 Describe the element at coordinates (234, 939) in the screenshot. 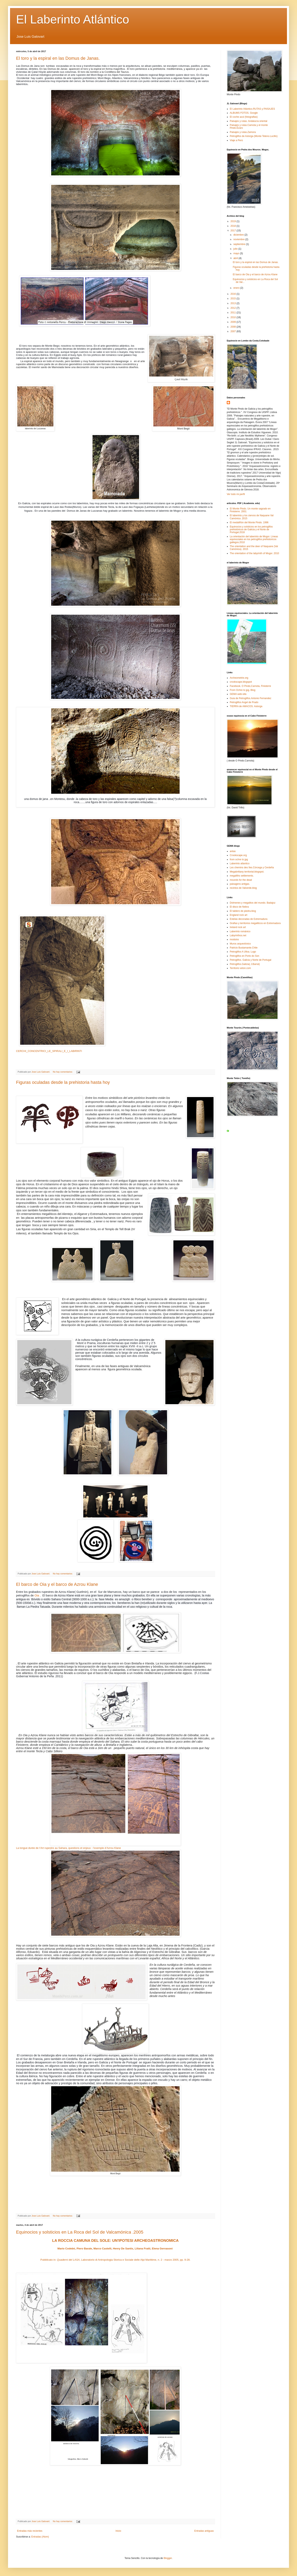

I see `modulos` at that location.